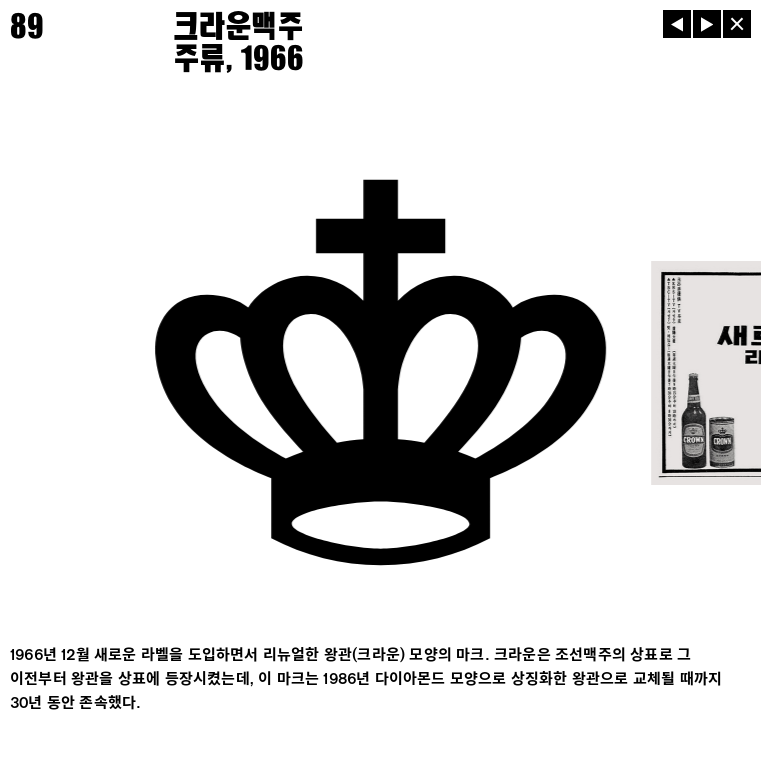  Describe the element at coordinates (677, 24) in the screenshot. I see `[이전]` at that location.